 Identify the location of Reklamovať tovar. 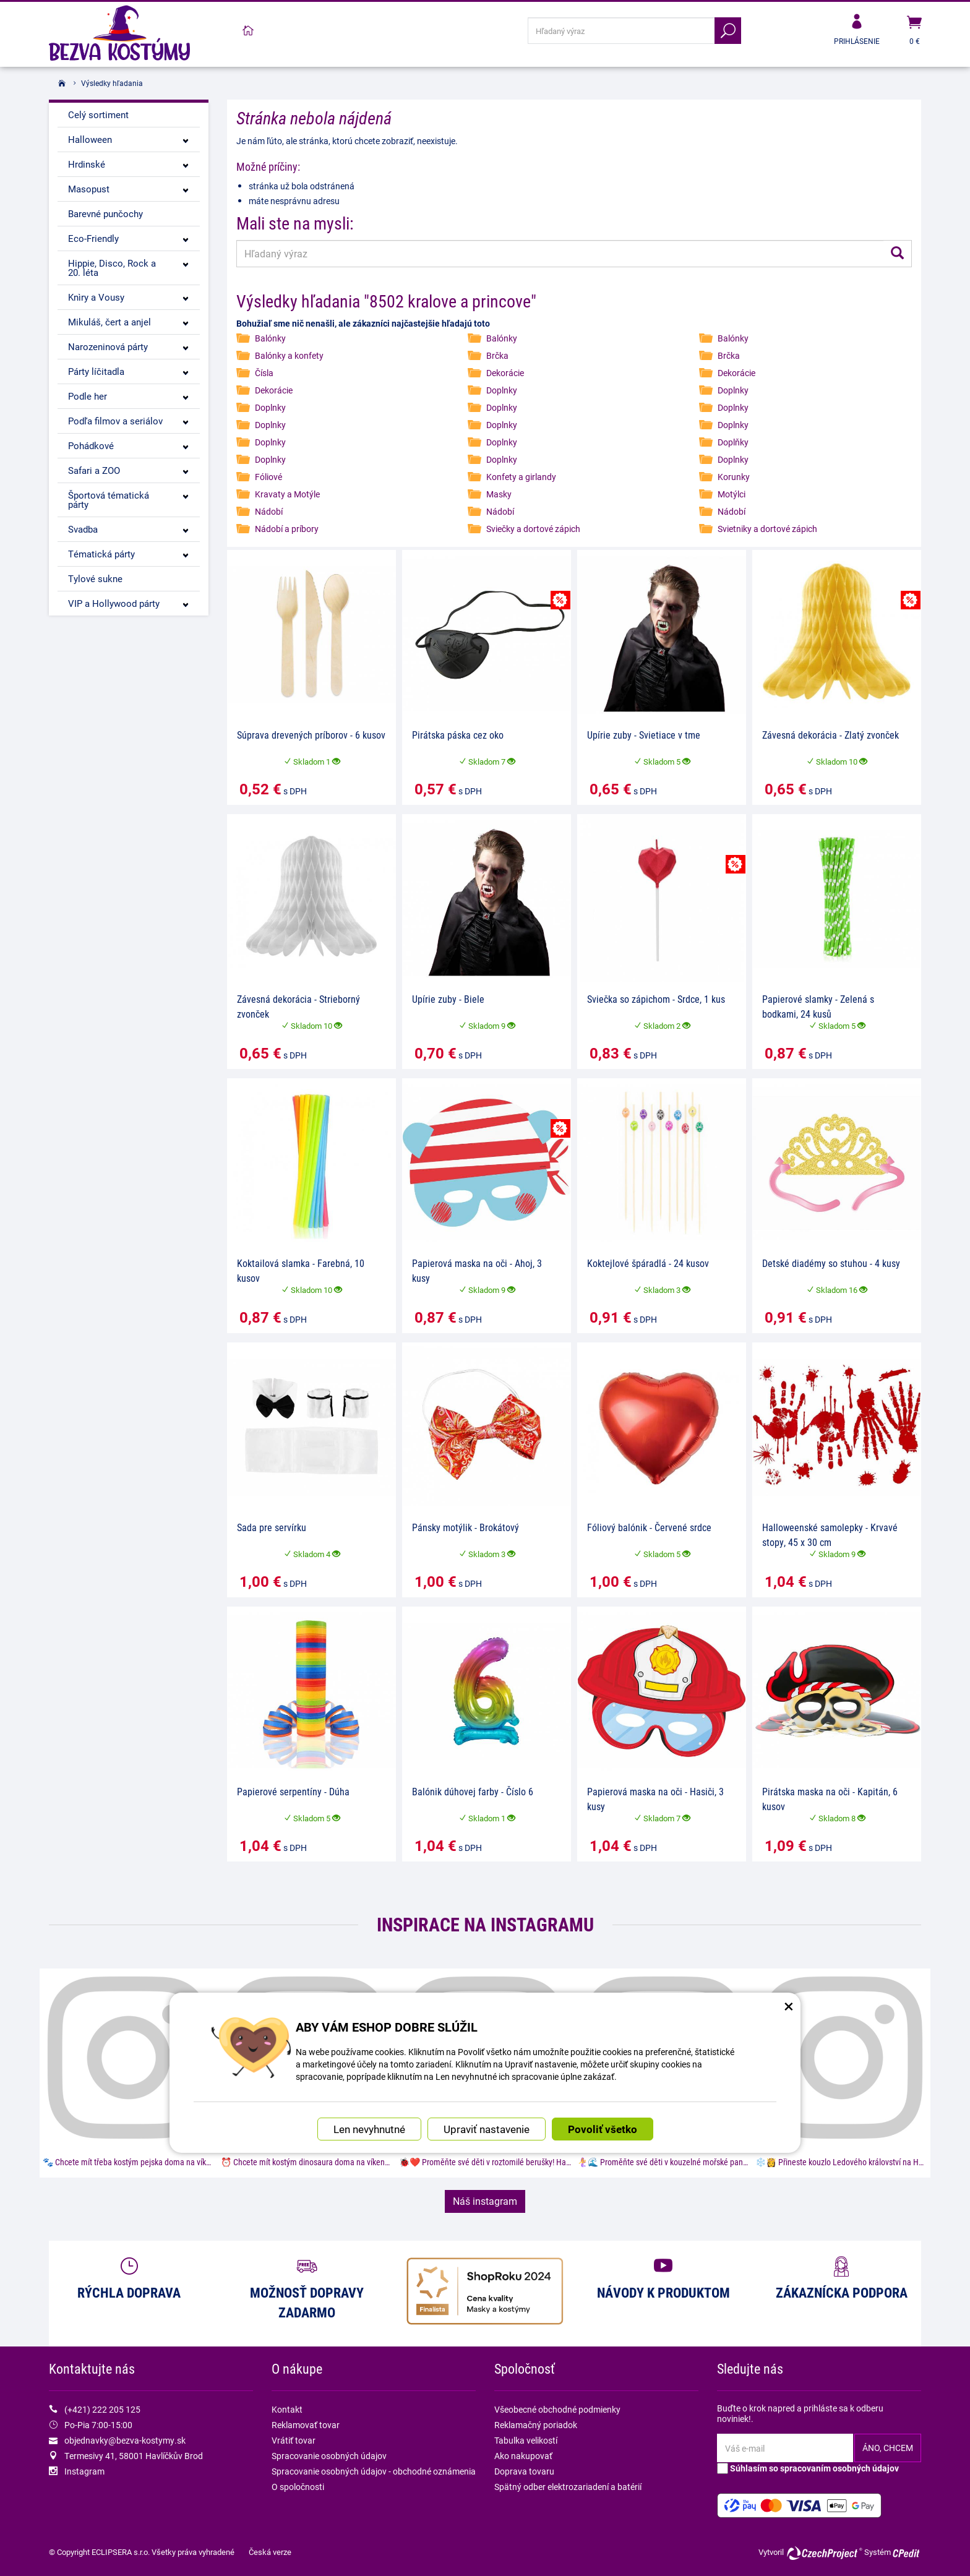
(306, 2425).